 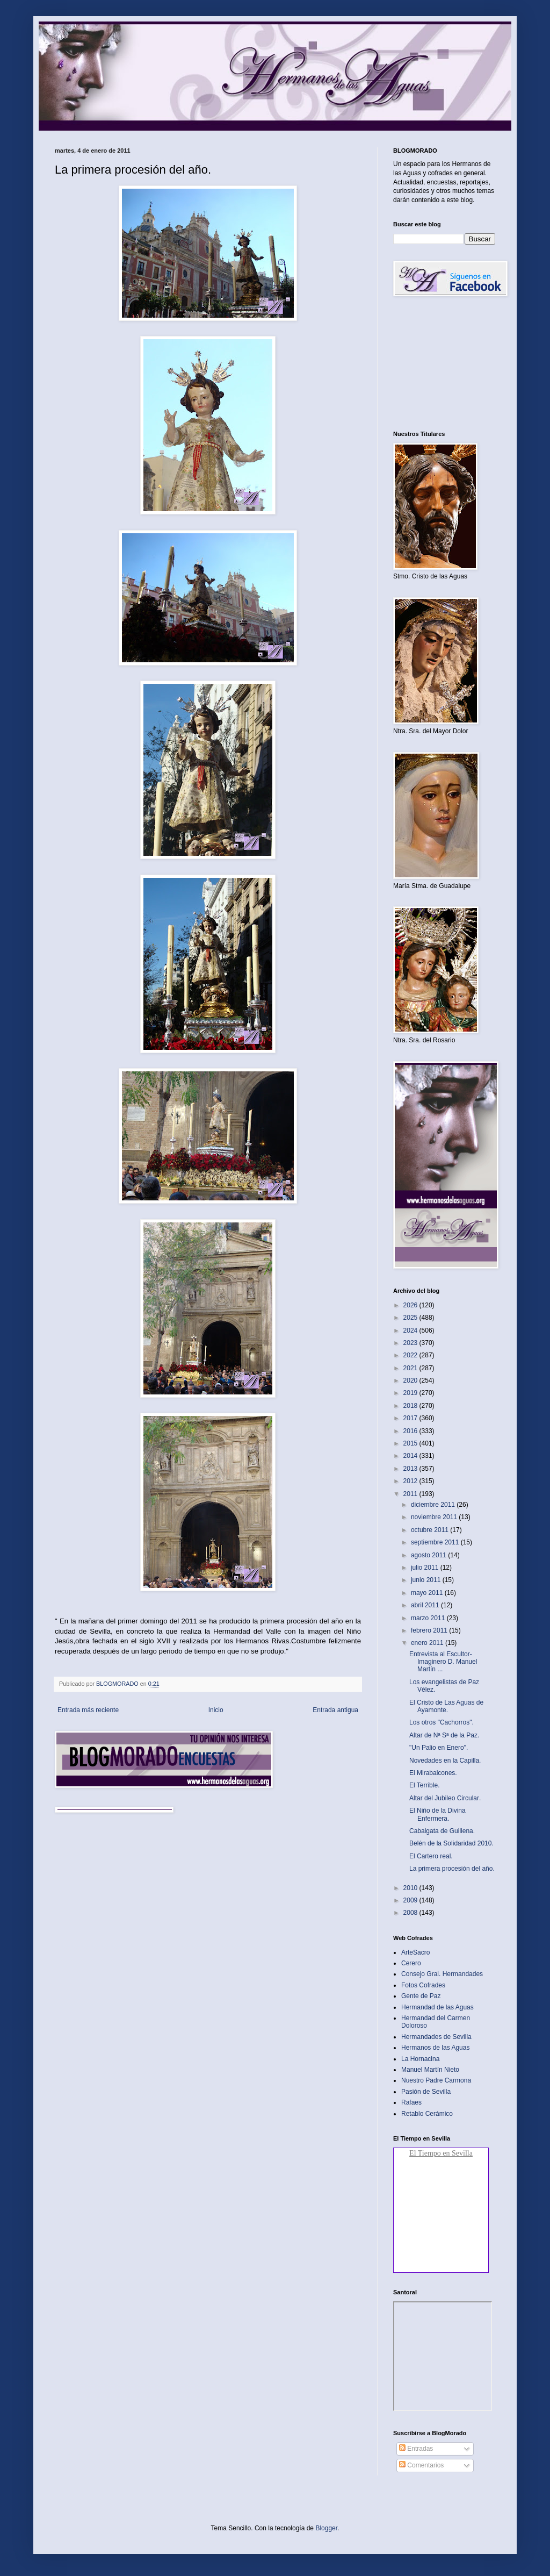 What do you see at coordinates (411, 1317) in the screenshot?
I see `2025` at bounding box center [411, 1317].